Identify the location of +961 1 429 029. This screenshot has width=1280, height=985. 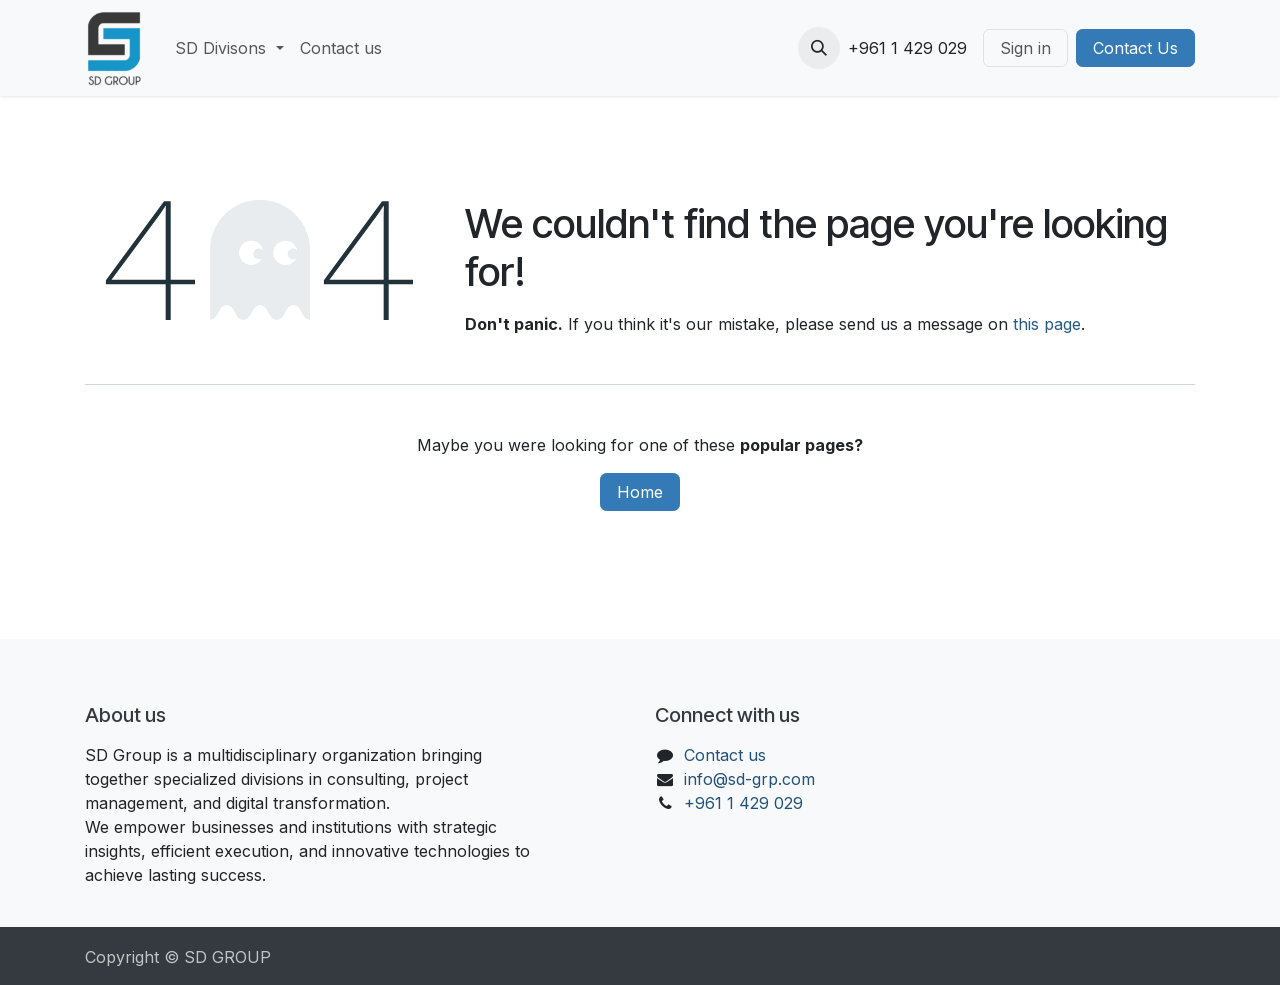
(743, 803).